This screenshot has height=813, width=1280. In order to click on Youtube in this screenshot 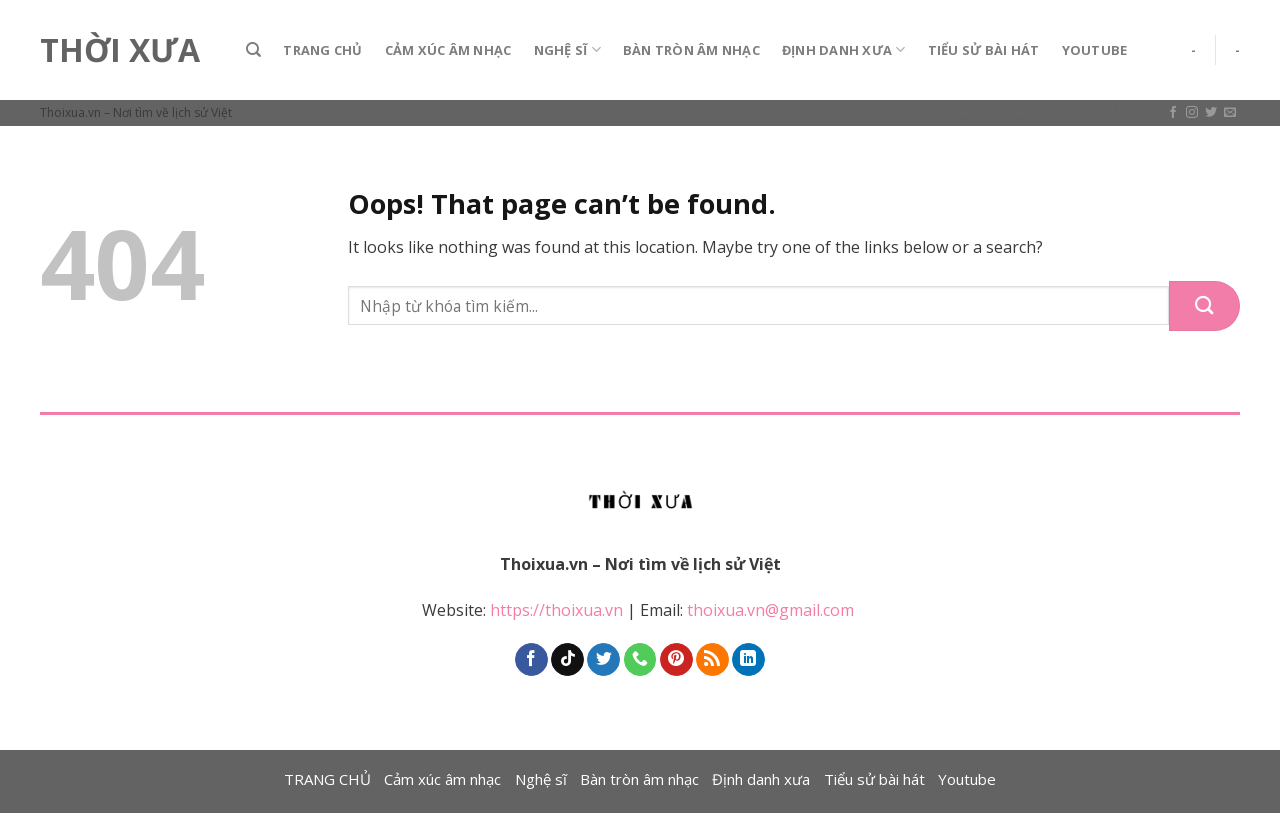, I will do `click(1095, 50)`.